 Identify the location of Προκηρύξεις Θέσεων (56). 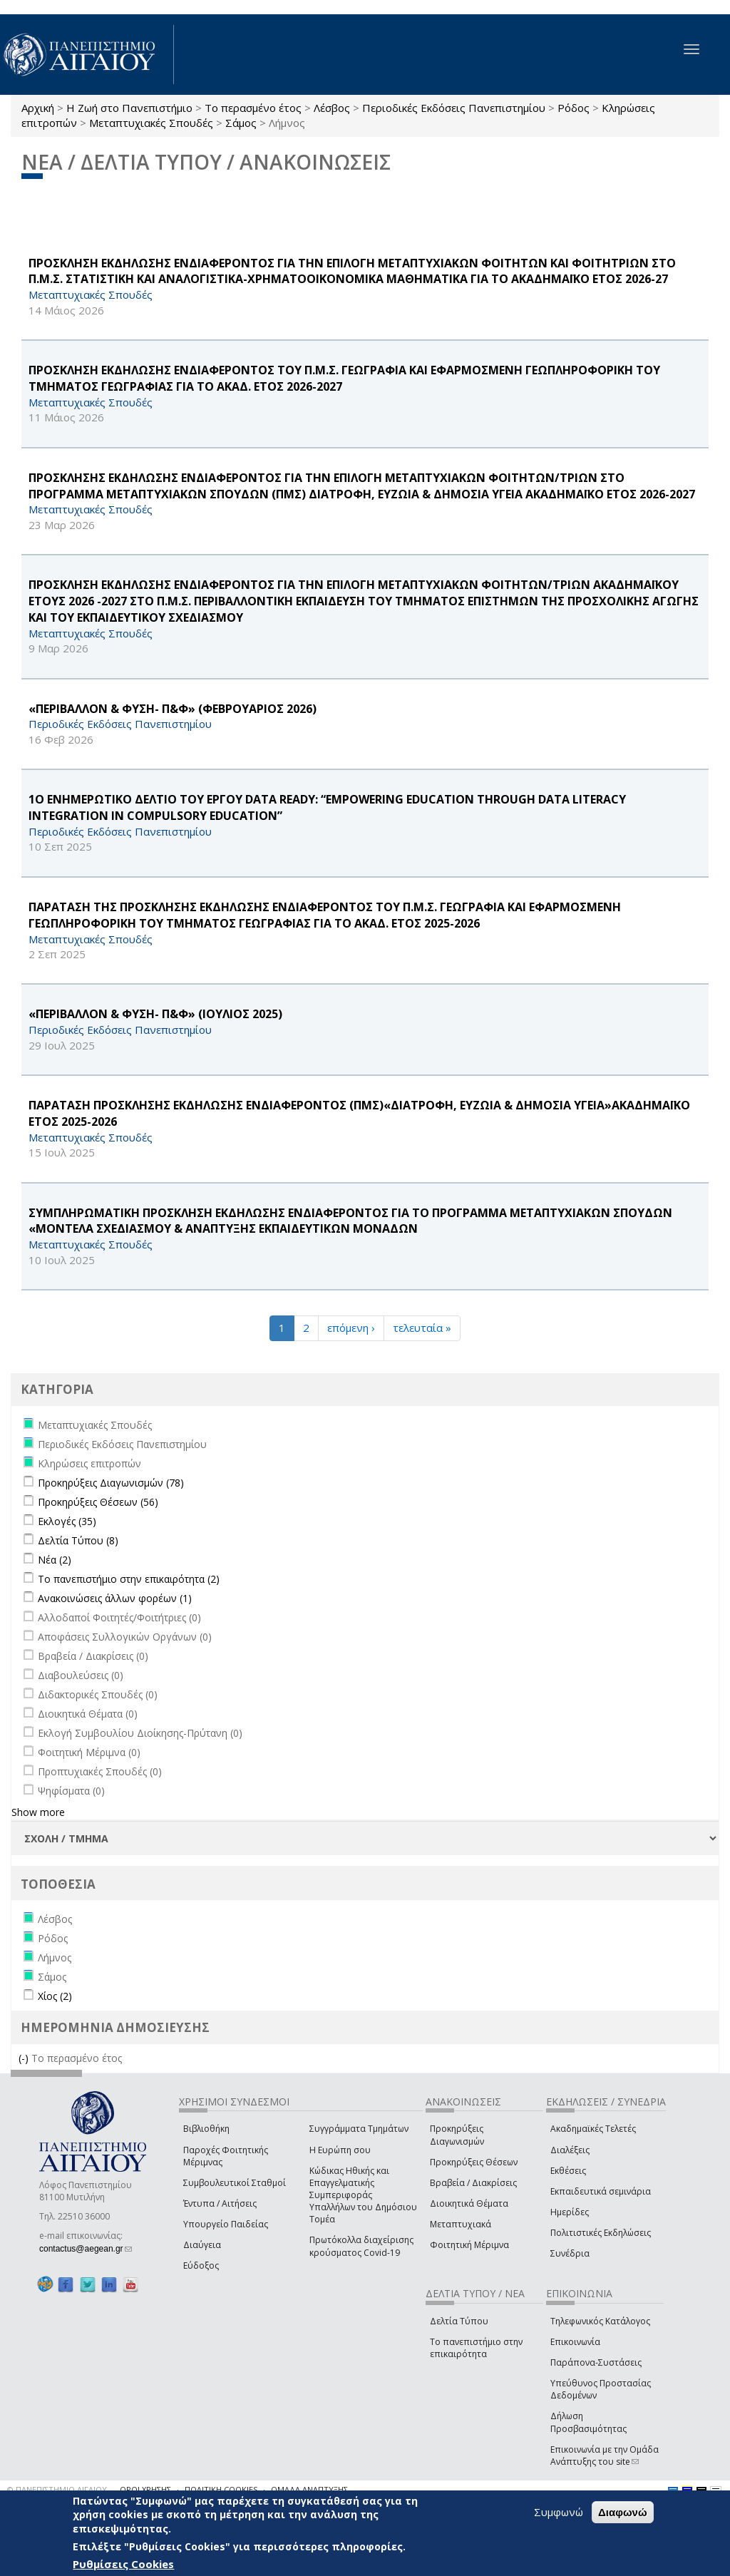
(98, 1502).